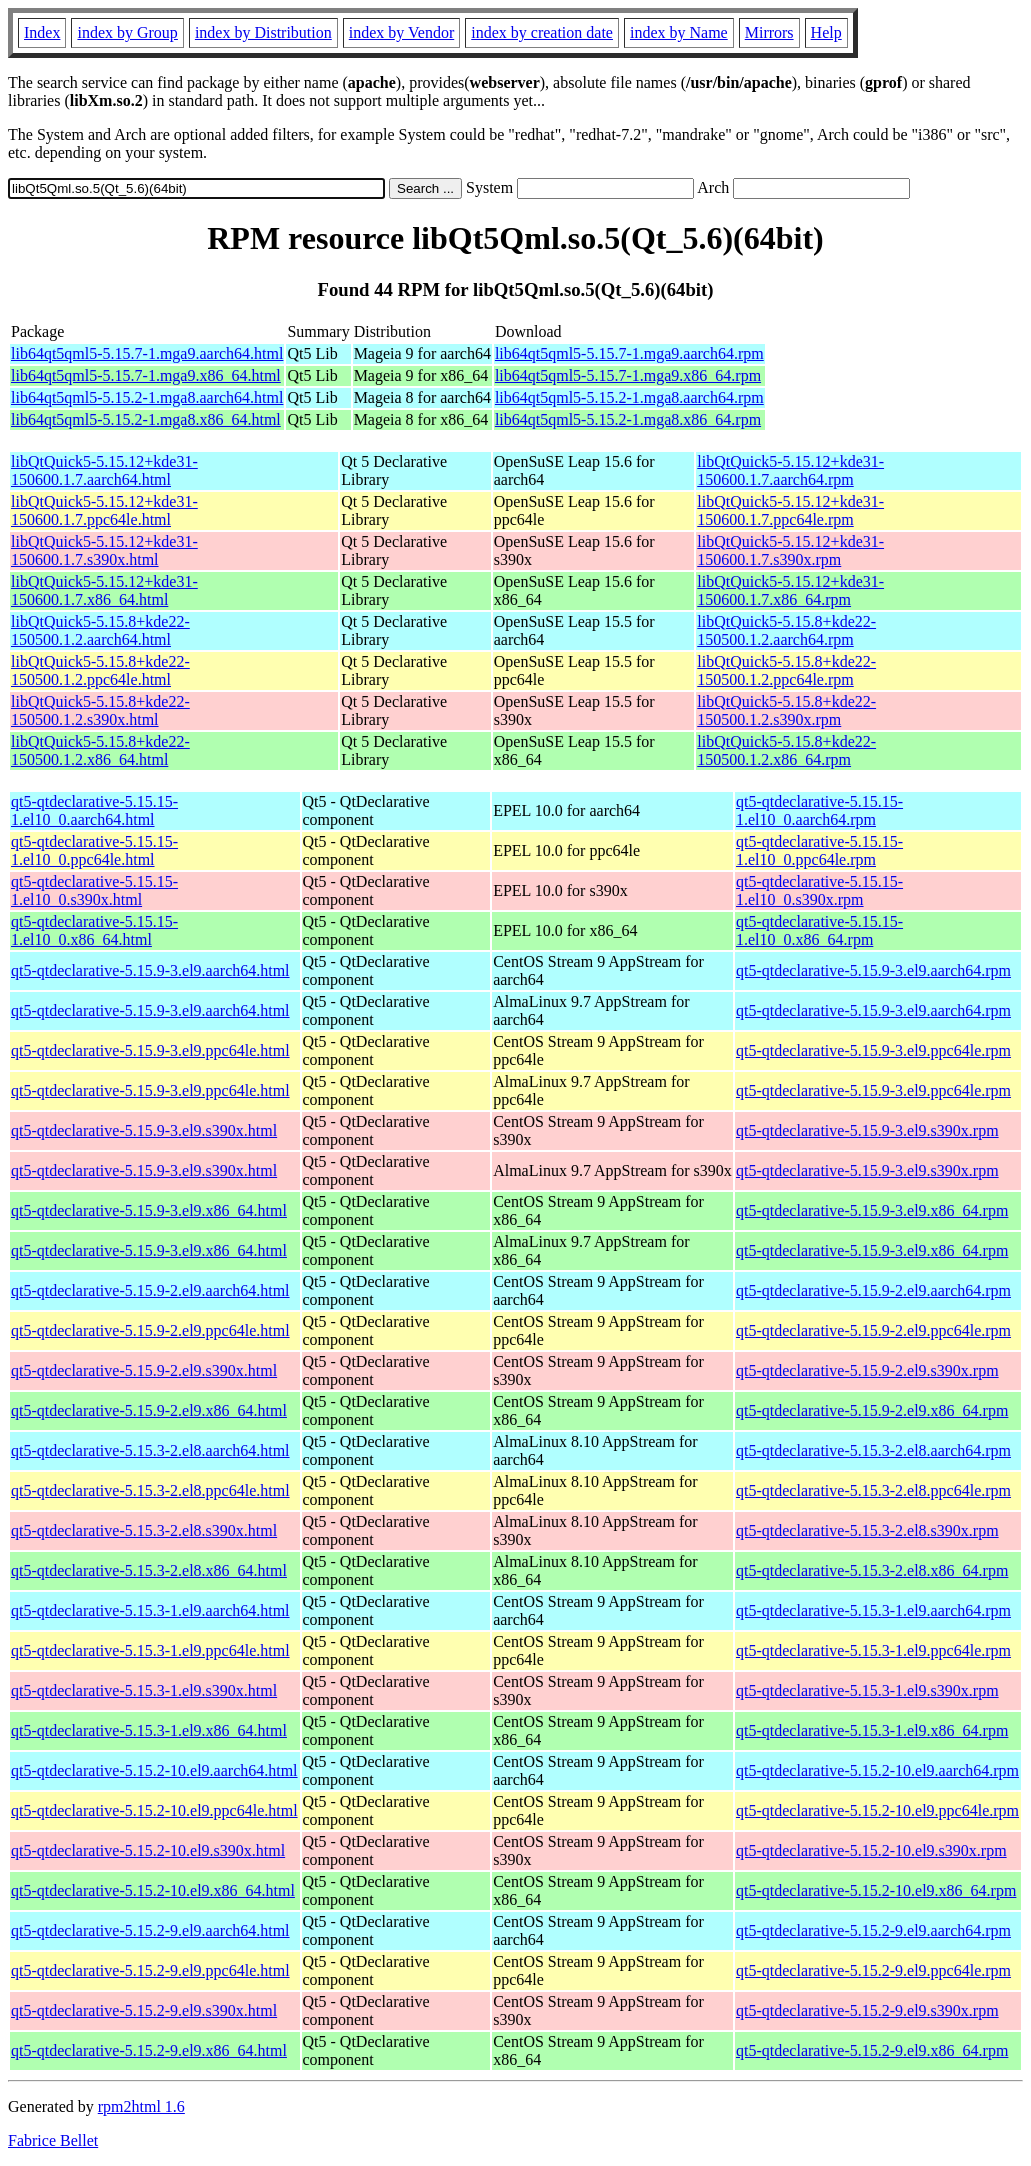 Image resolution: width=1031 pixels, height=2166 pixels. What do you see at coordinates (94, 890) in the screenshot?
I see `qt5-qtdeclarative-5.15.15-1.el10_0.s390x.html` at bounding box center [94, 890].